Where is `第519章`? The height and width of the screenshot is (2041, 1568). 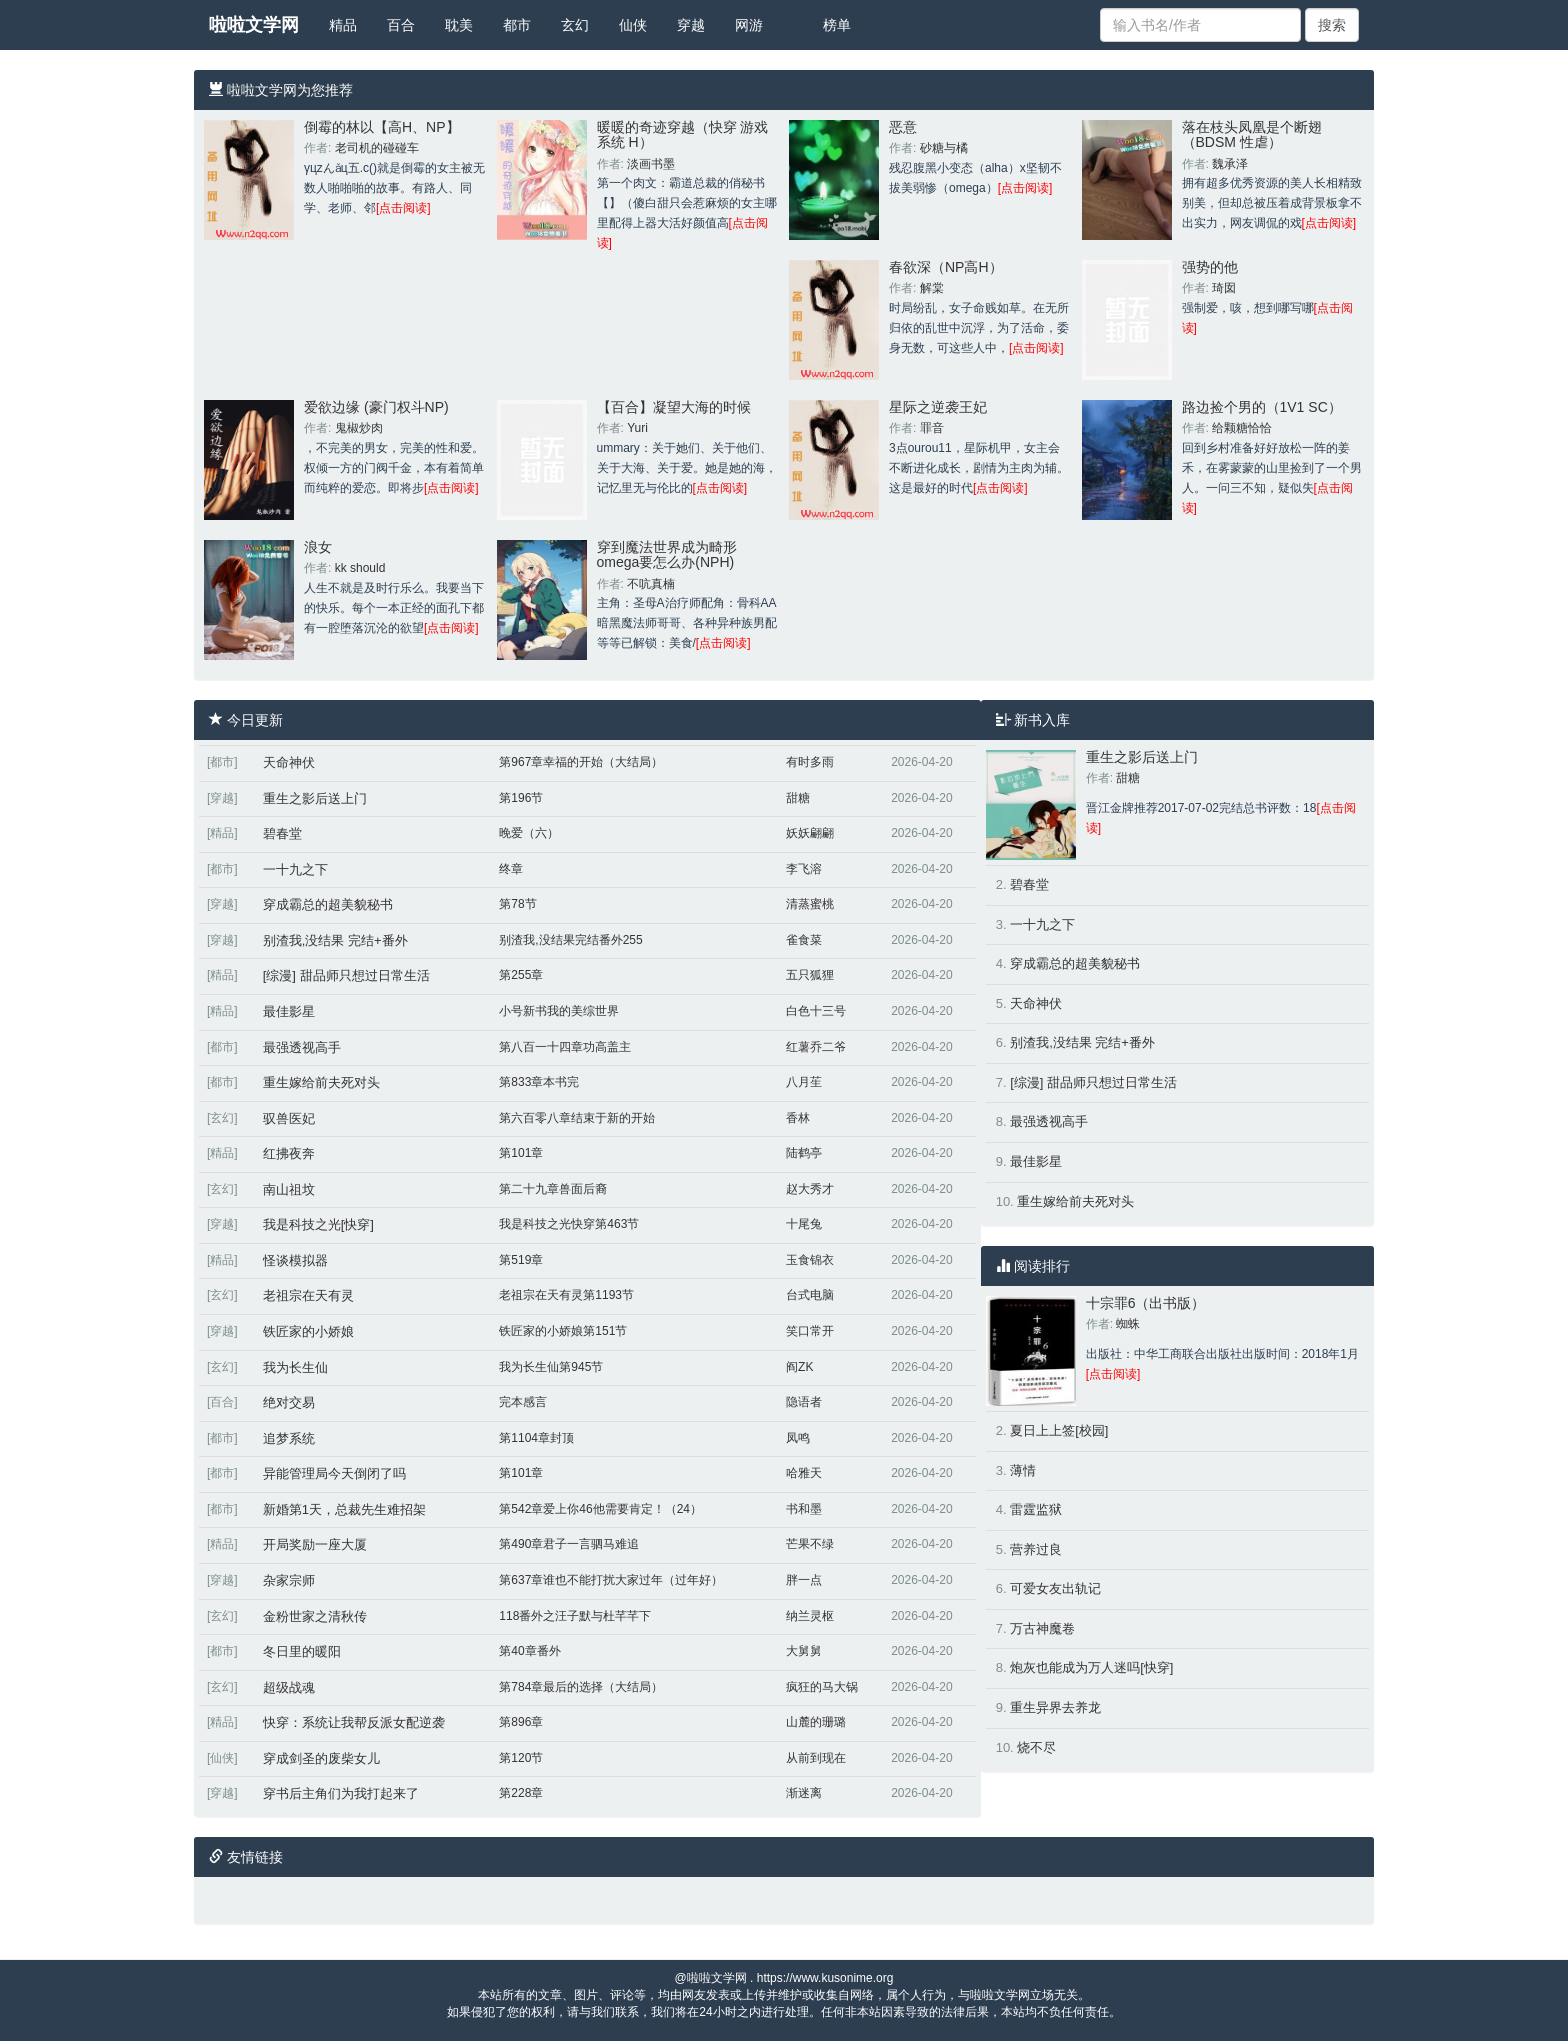 第519章 is located at coordinates (521, 1260).